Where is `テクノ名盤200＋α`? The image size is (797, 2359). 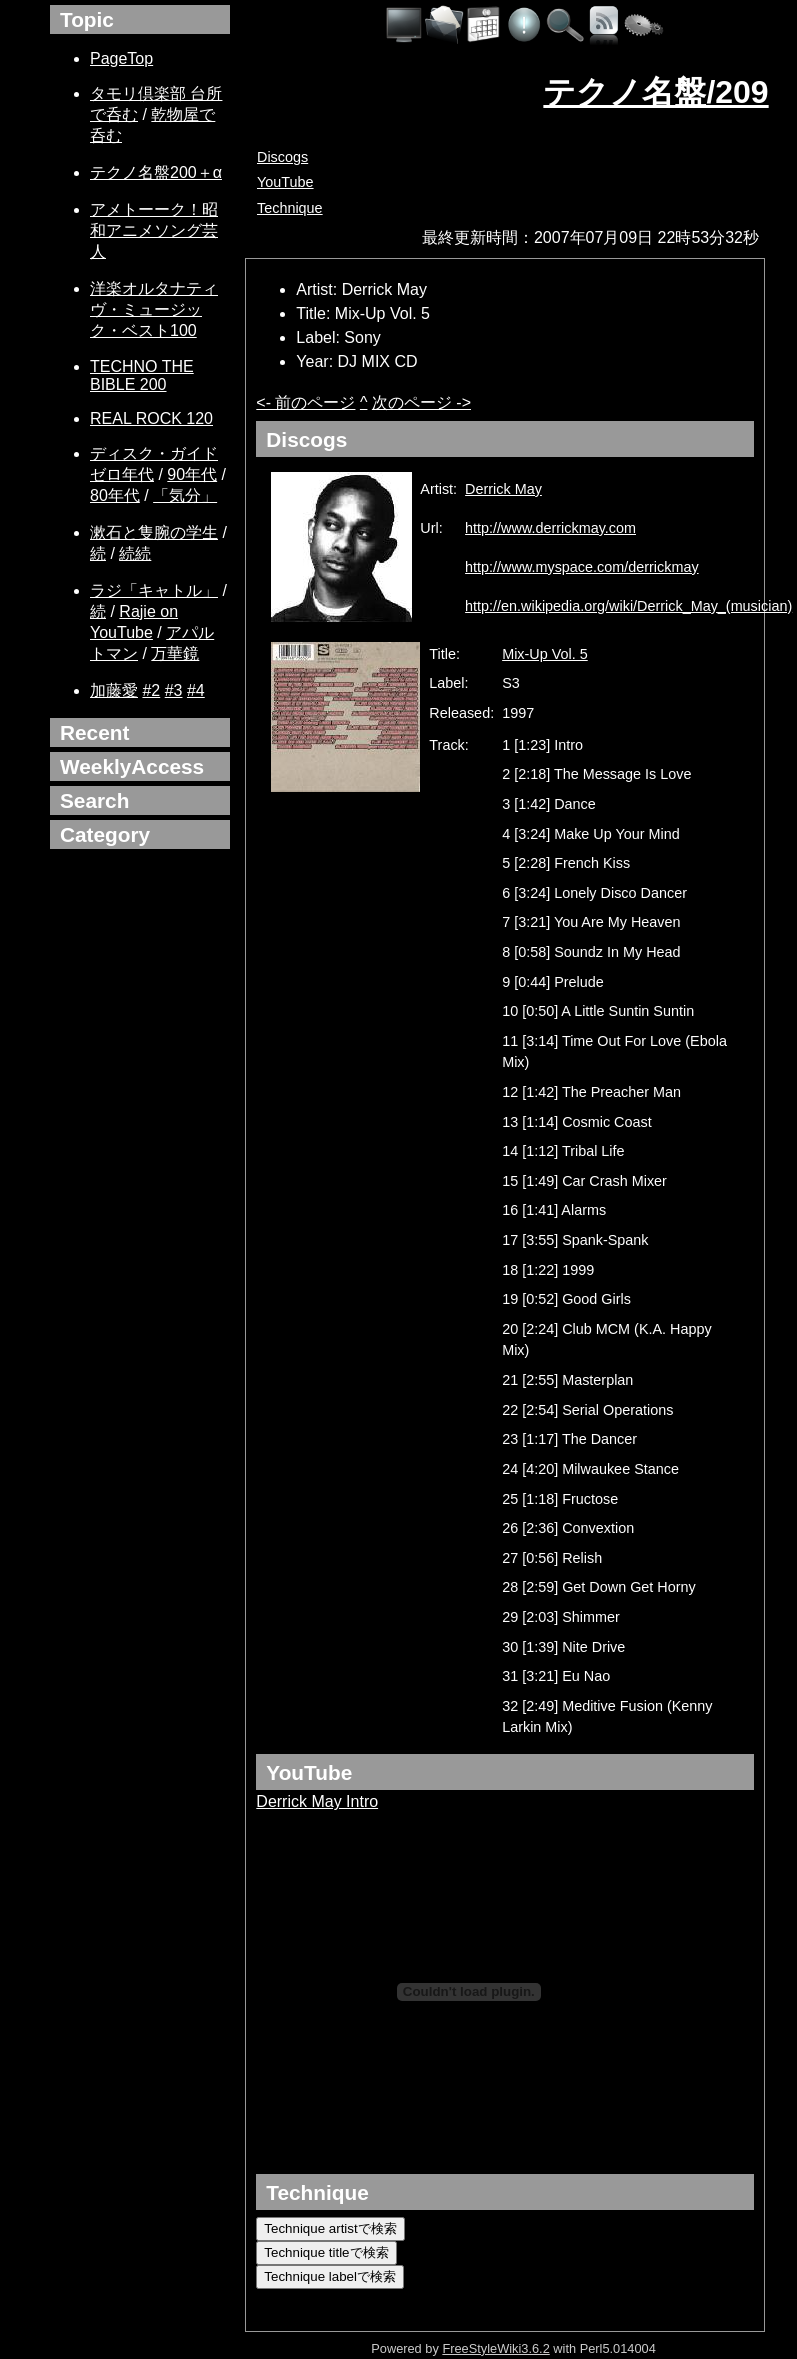
テクノ名盤200＋α is located at coordinates (156, 172).